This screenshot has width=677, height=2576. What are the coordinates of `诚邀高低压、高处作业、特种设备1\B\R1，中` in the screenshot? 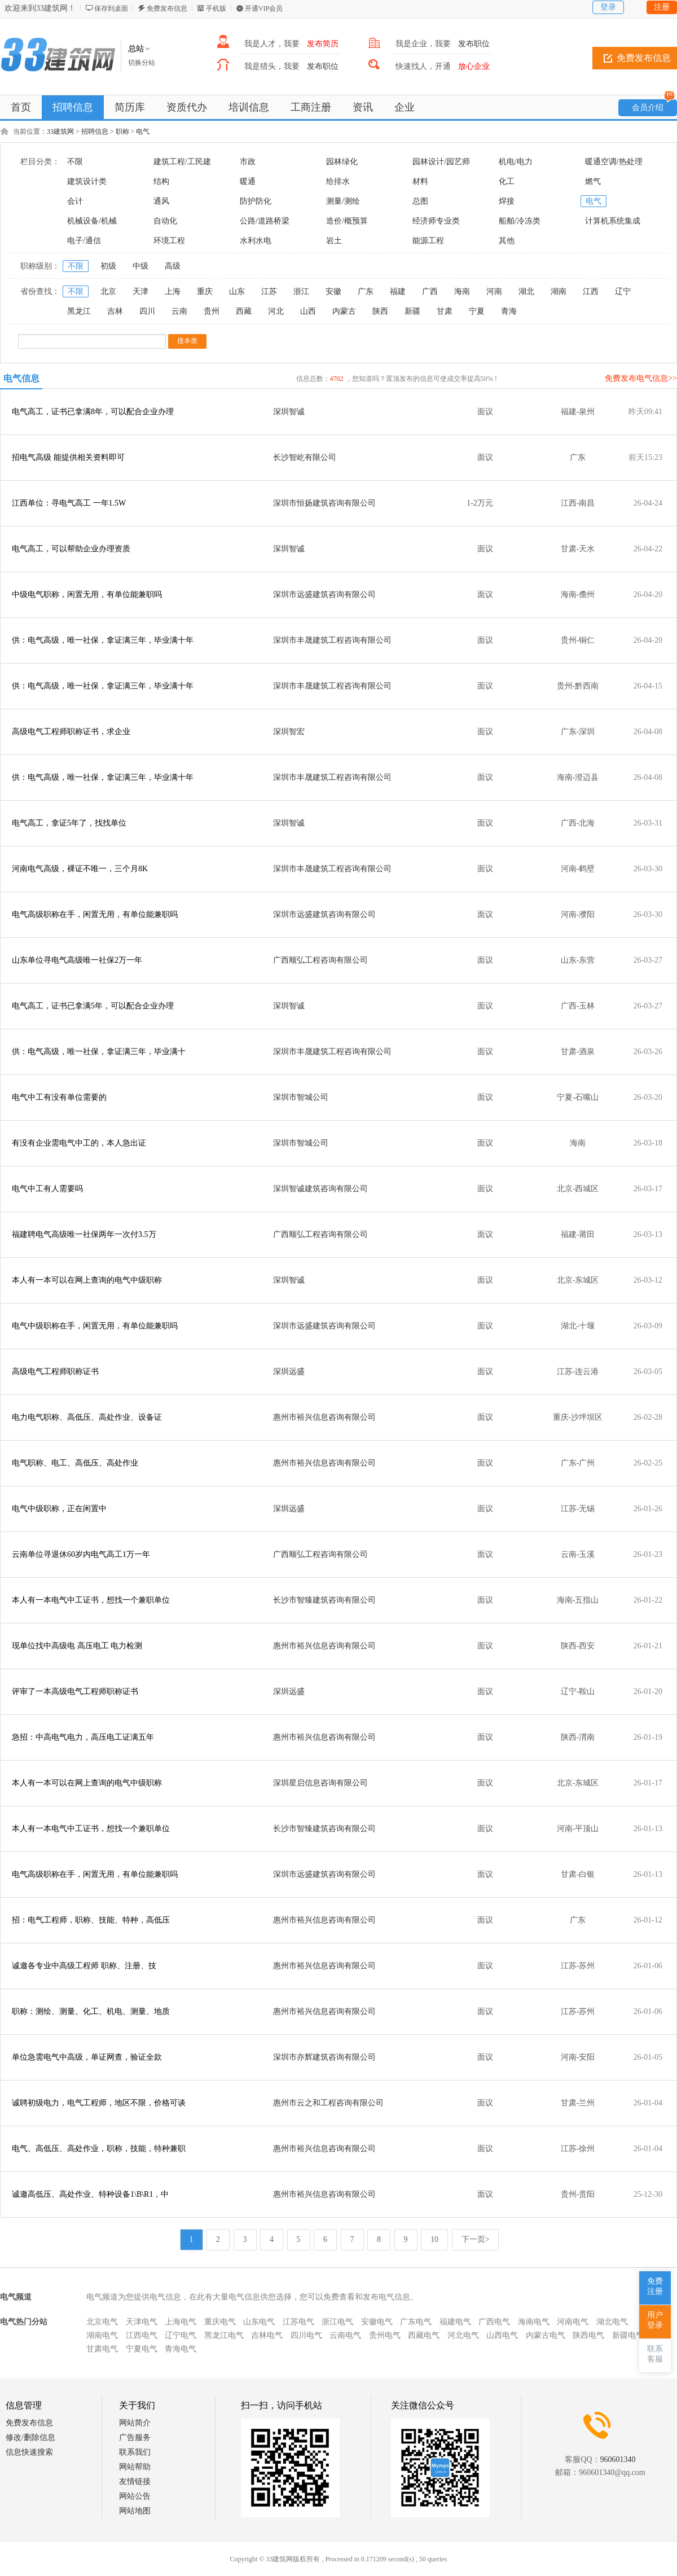 It's located at (90, 2194).